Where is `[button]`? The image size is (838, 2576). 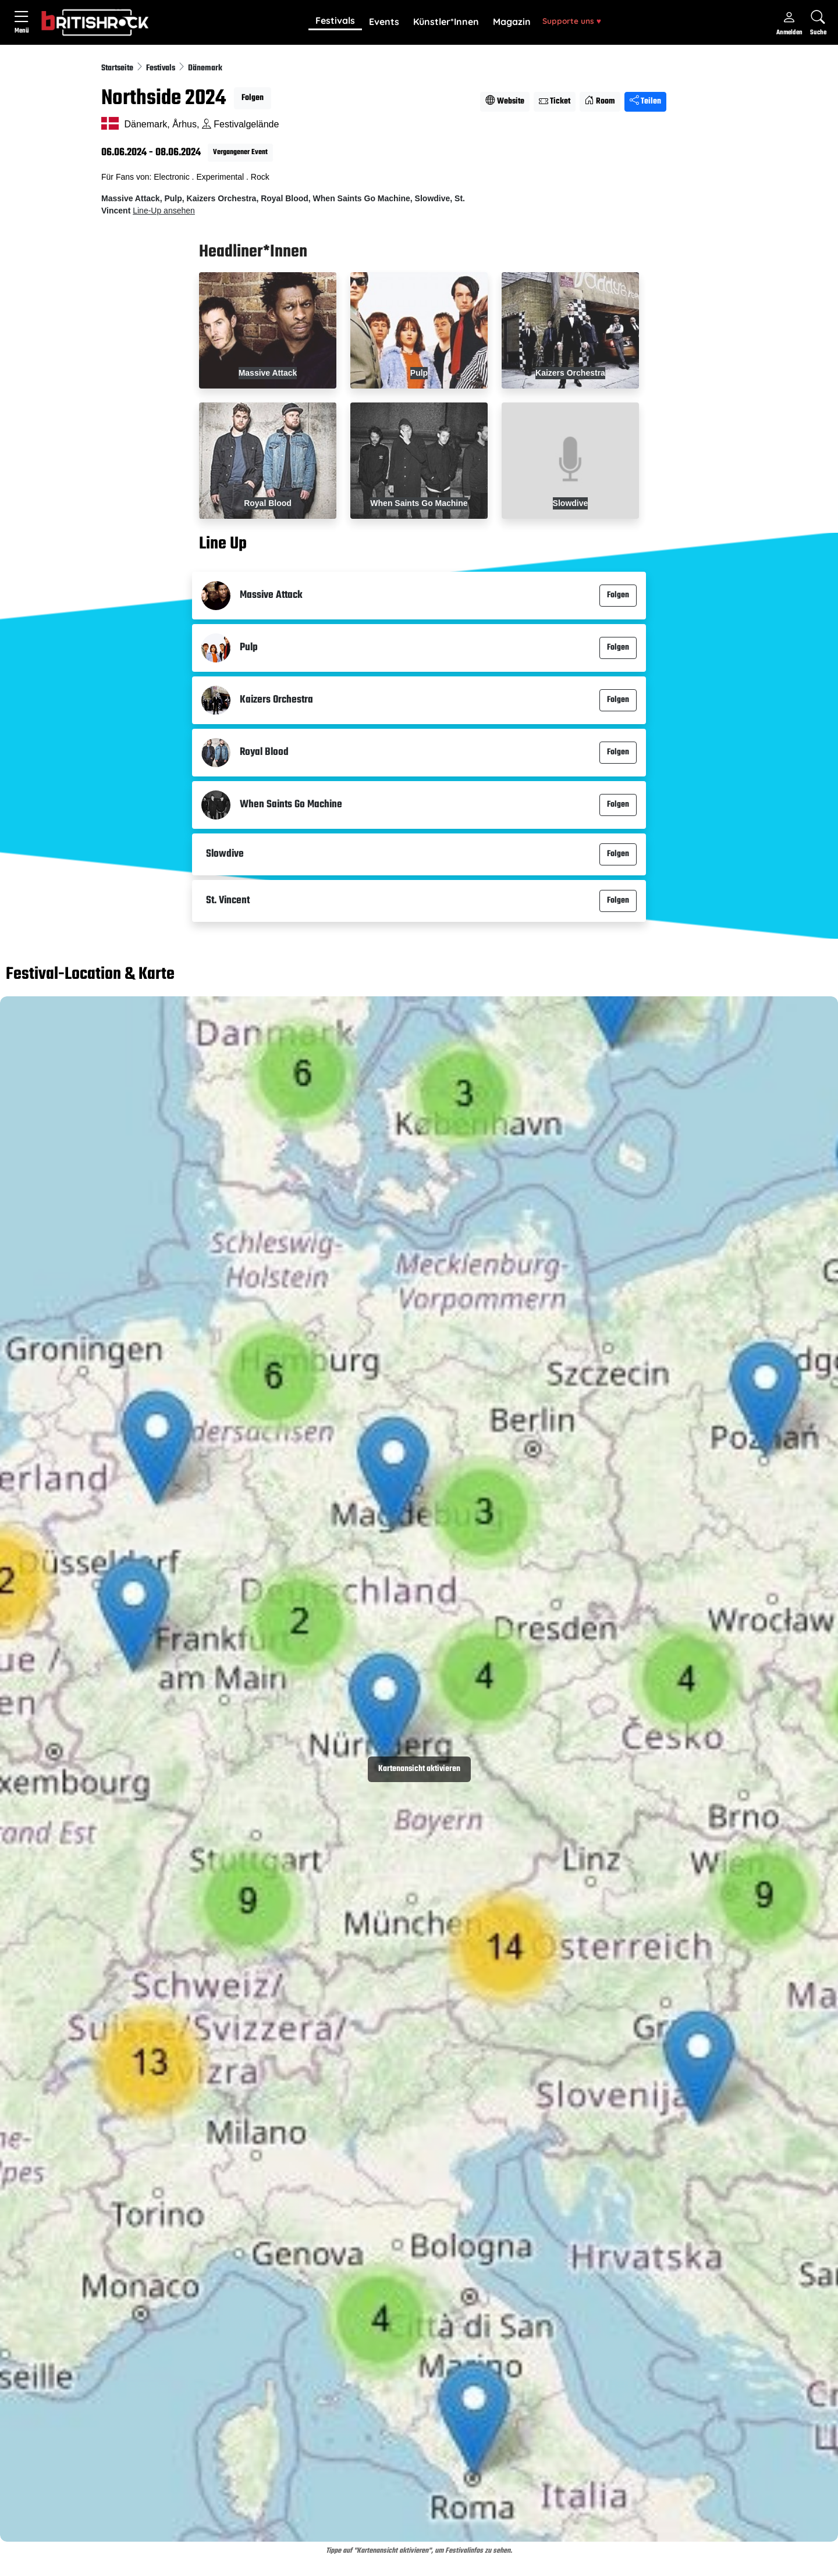 [button] is located at coordinates (335, 21).